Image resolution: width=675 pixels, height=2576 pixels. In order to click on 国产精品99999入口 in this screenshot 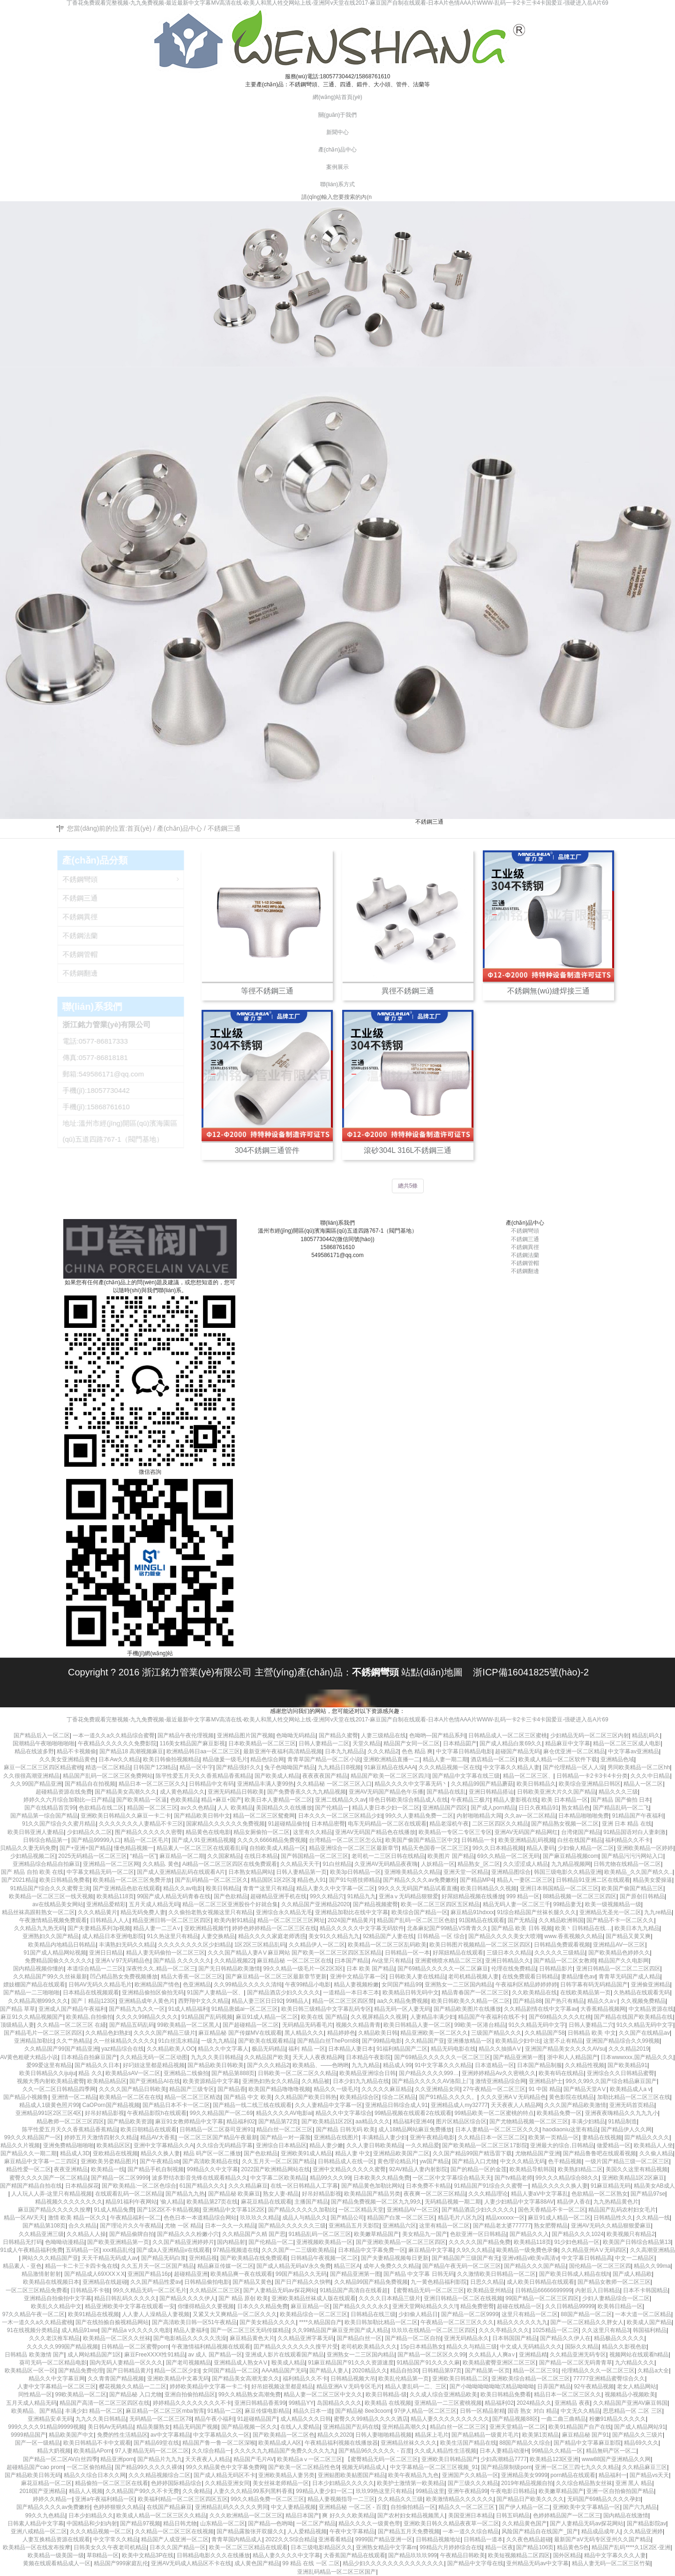, I will do `click(95, 1840)`.